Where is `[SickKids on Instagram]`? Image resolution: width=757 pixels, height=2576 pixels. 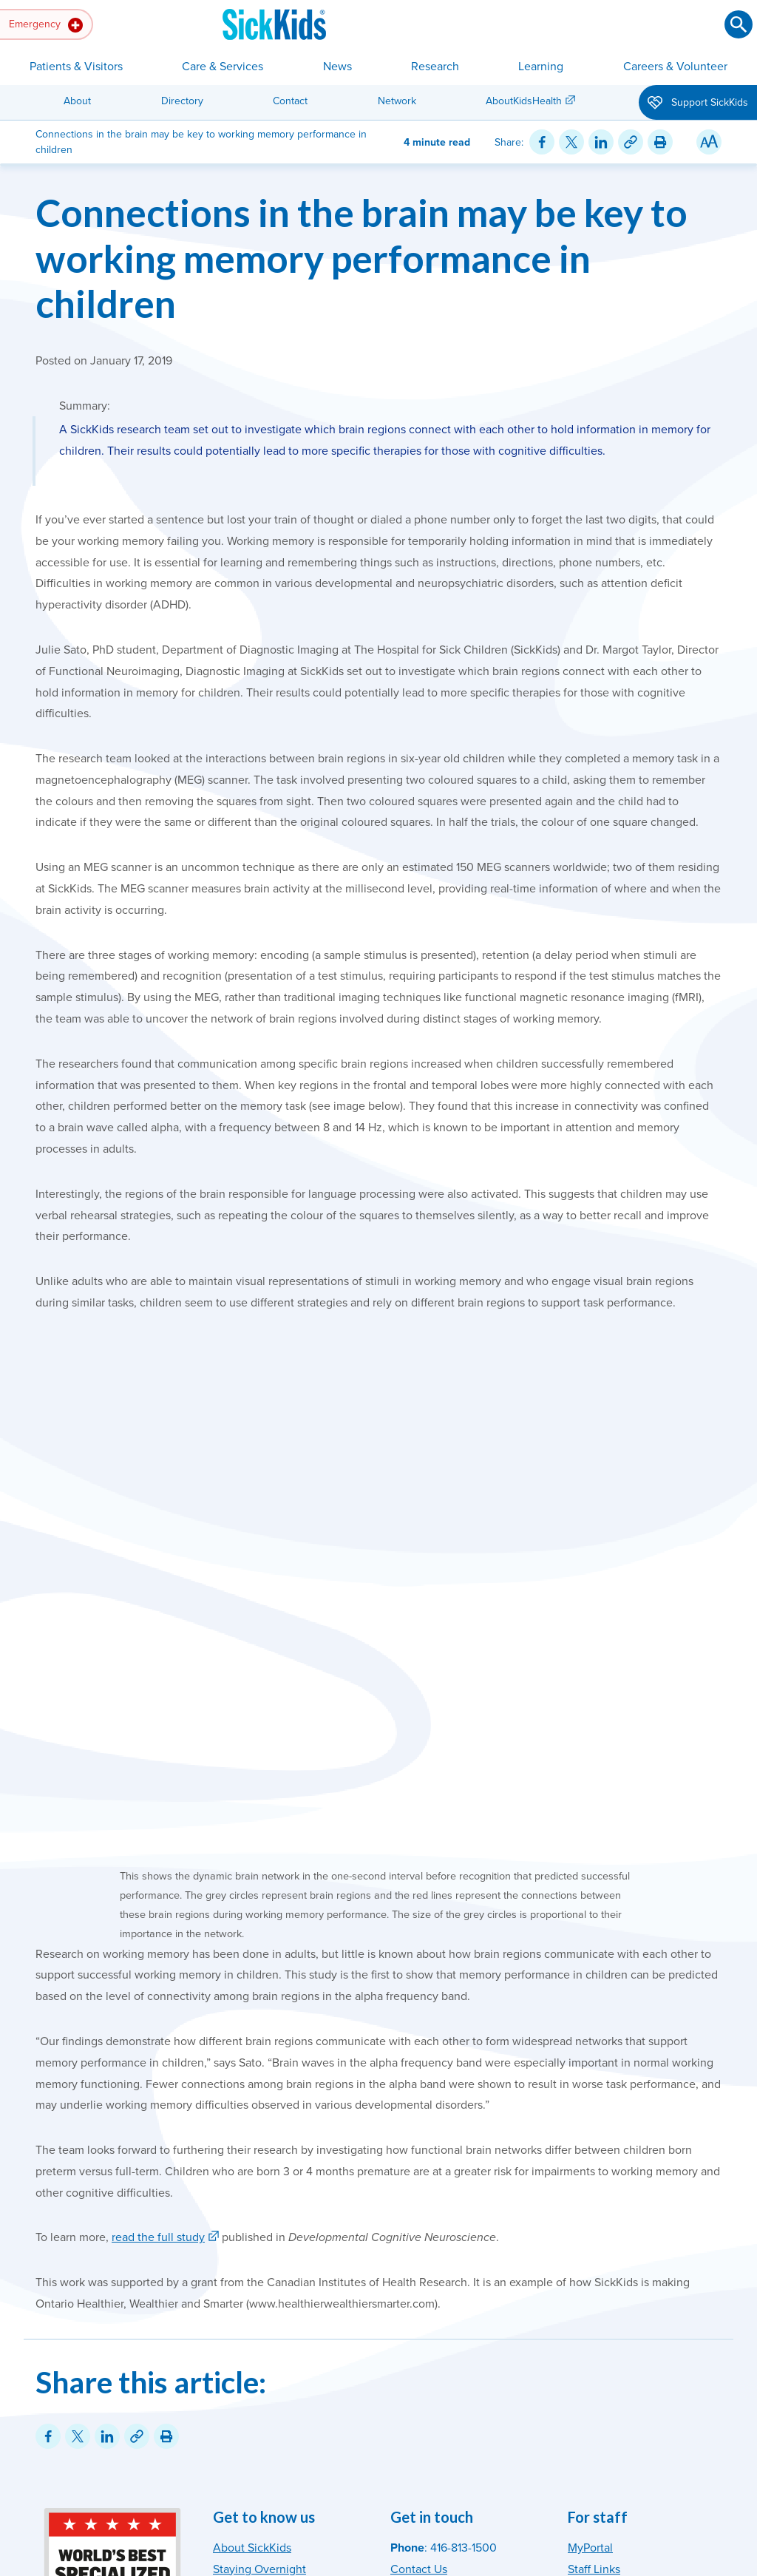 [SickKids on Instagram] is located at coordinates (580, 2338).